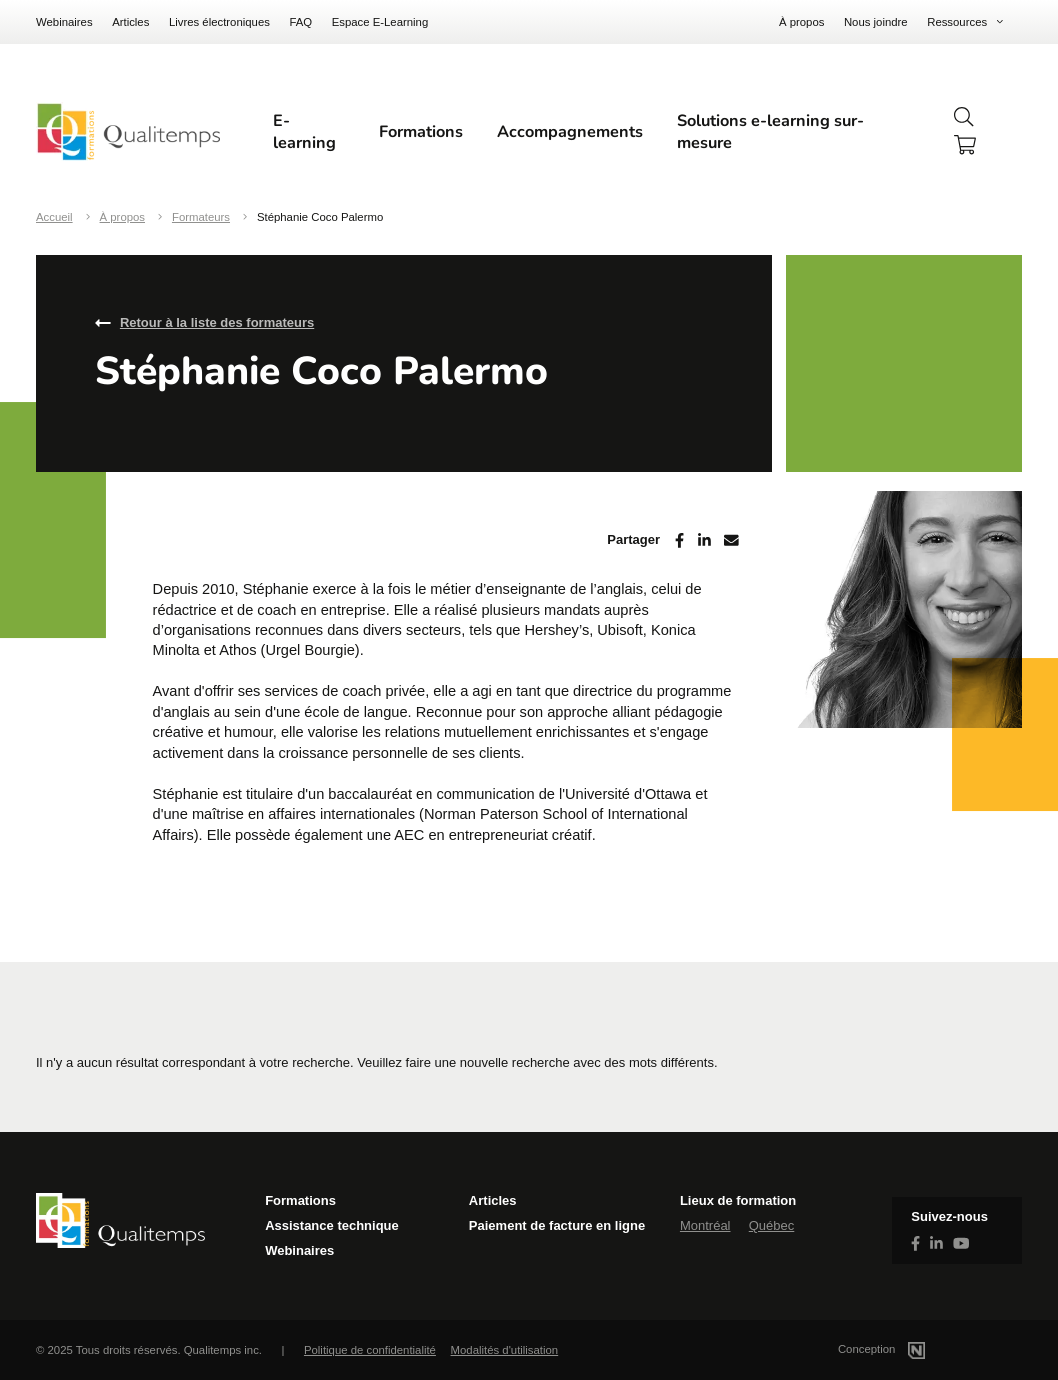 This screenshot has width=1058, height=1380. Describe the element at coordinates (332, 1225) in the screenshot. I see `Assistance technique` at that location.